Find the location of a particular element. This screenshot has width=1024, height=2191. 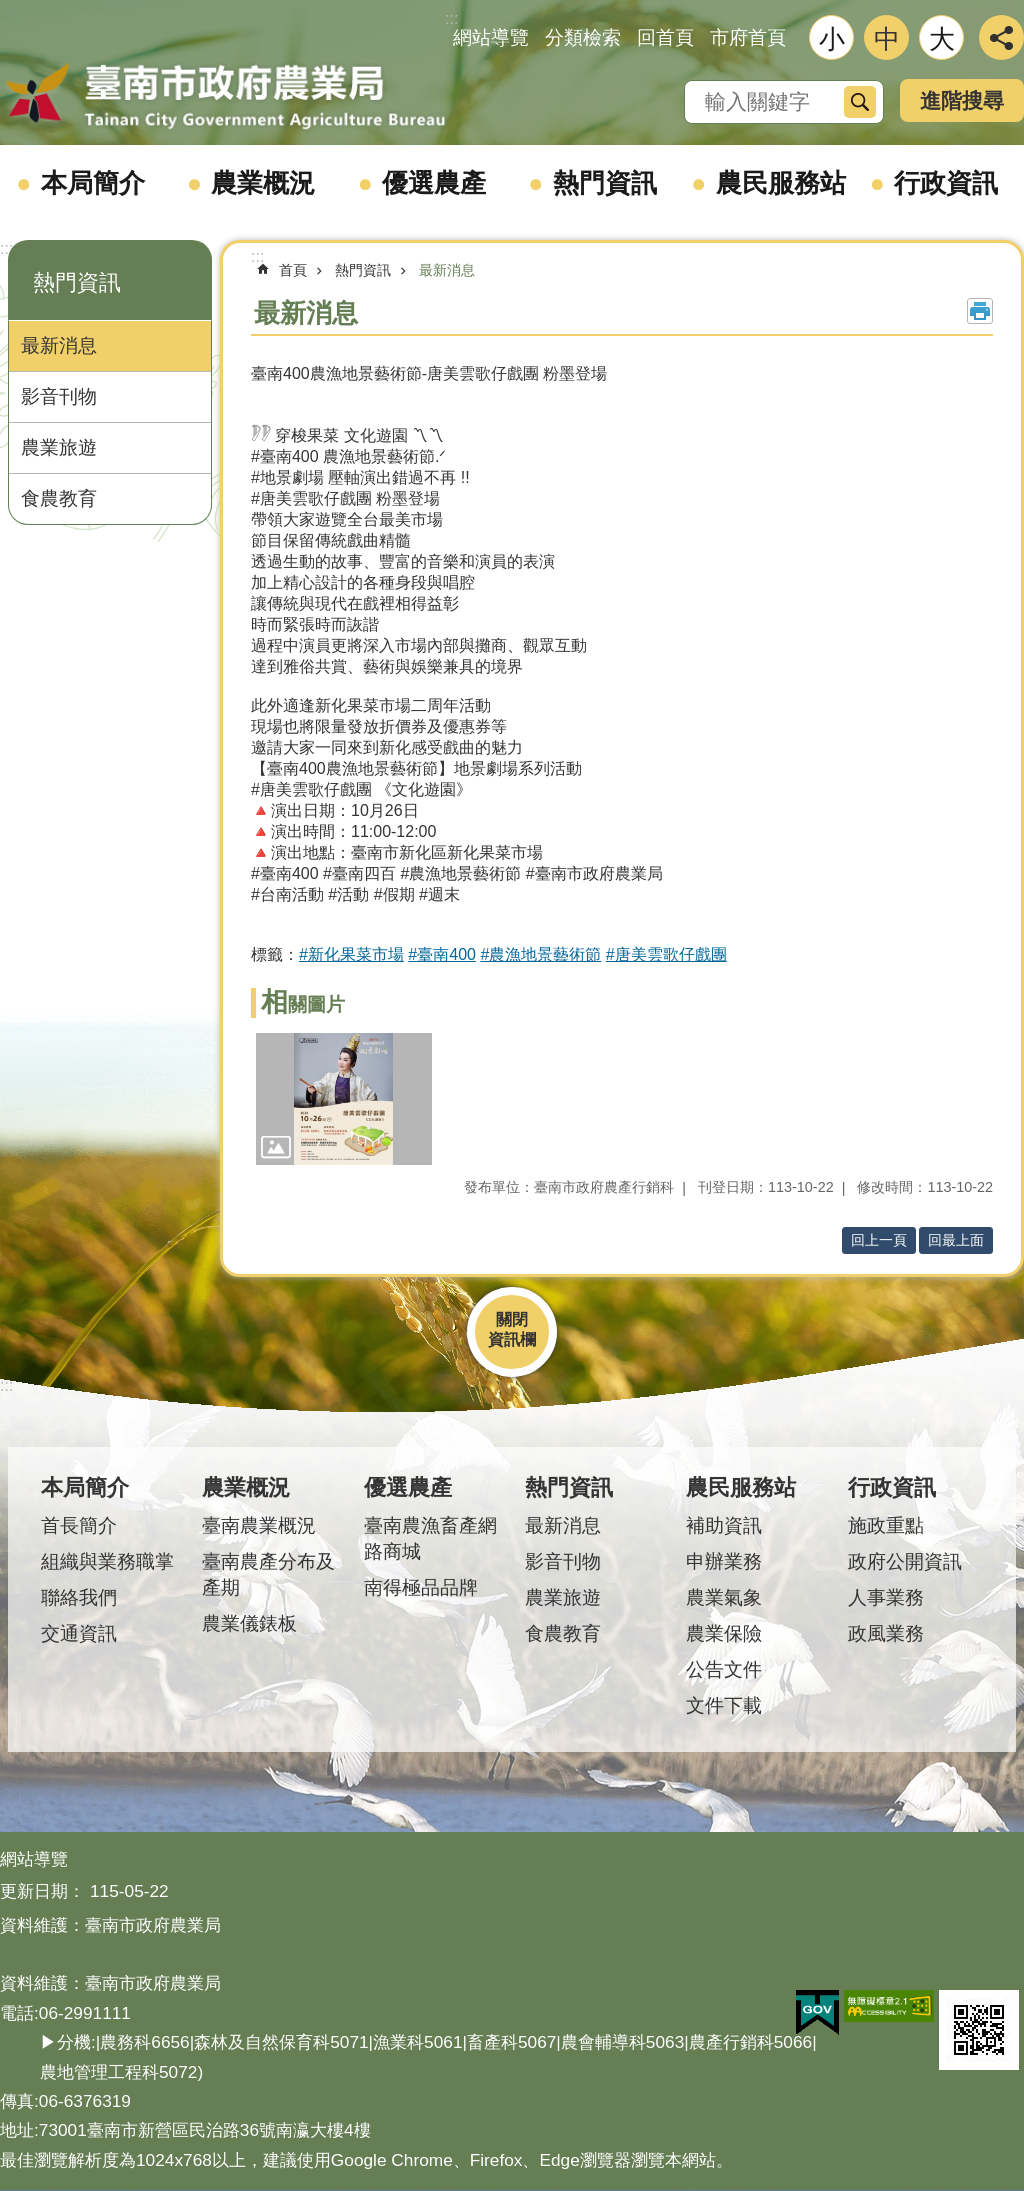

更新日期： is located at coordinates (42, 1891).